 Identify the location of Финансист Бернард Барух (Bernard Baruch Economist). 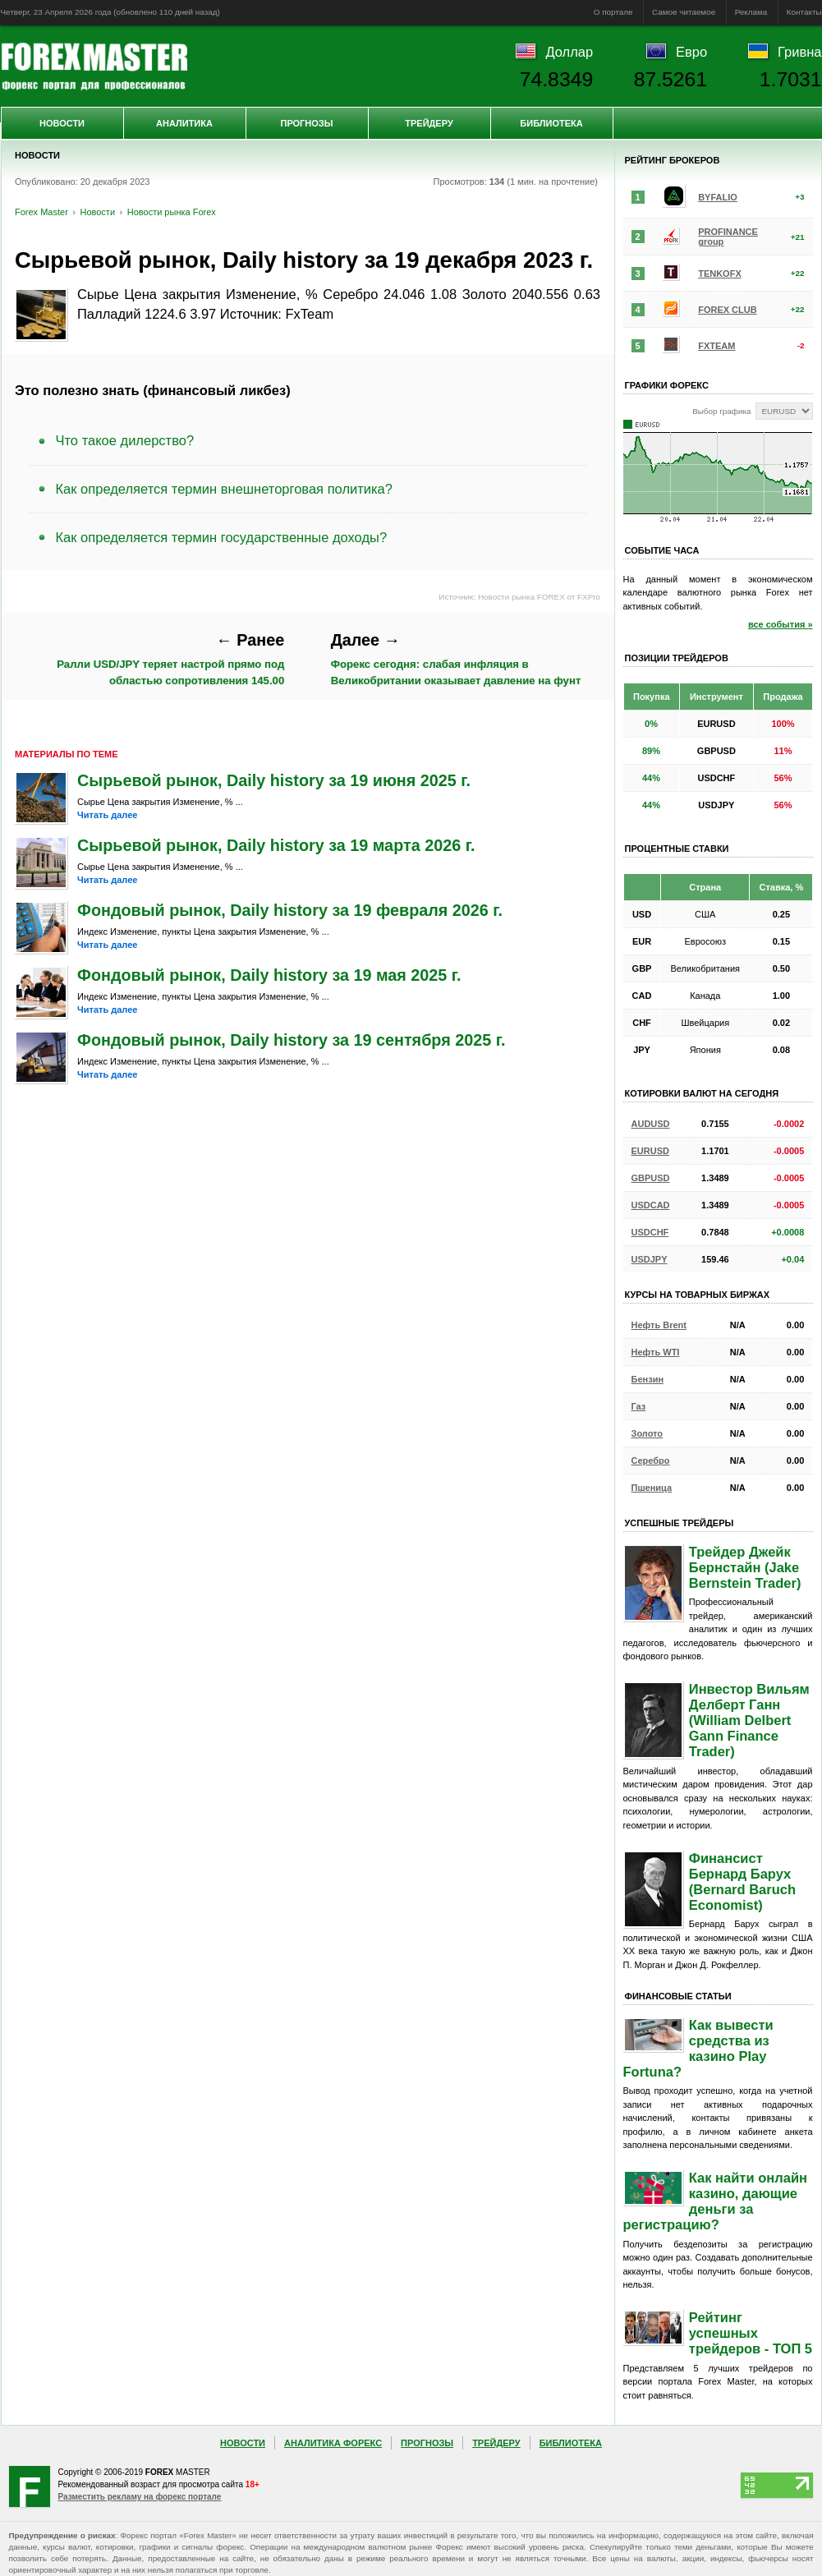
(742, 1881).